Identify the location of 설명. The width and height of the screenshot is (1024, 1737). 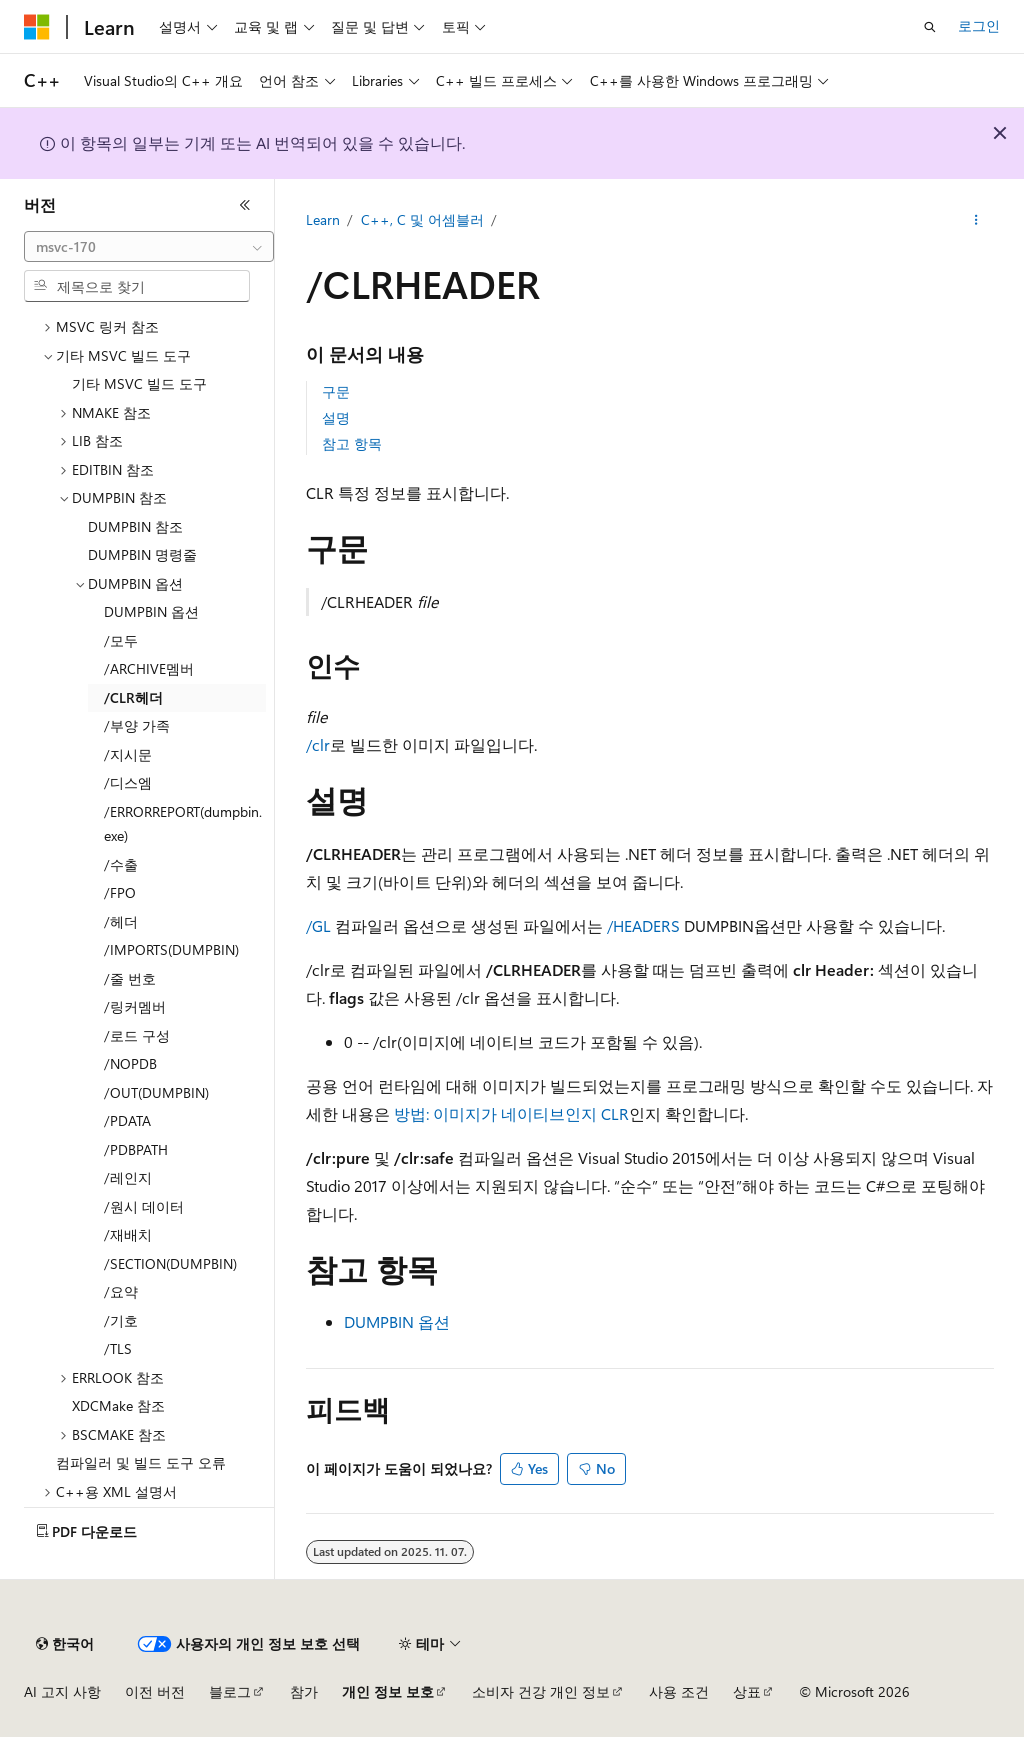
(336, 417).